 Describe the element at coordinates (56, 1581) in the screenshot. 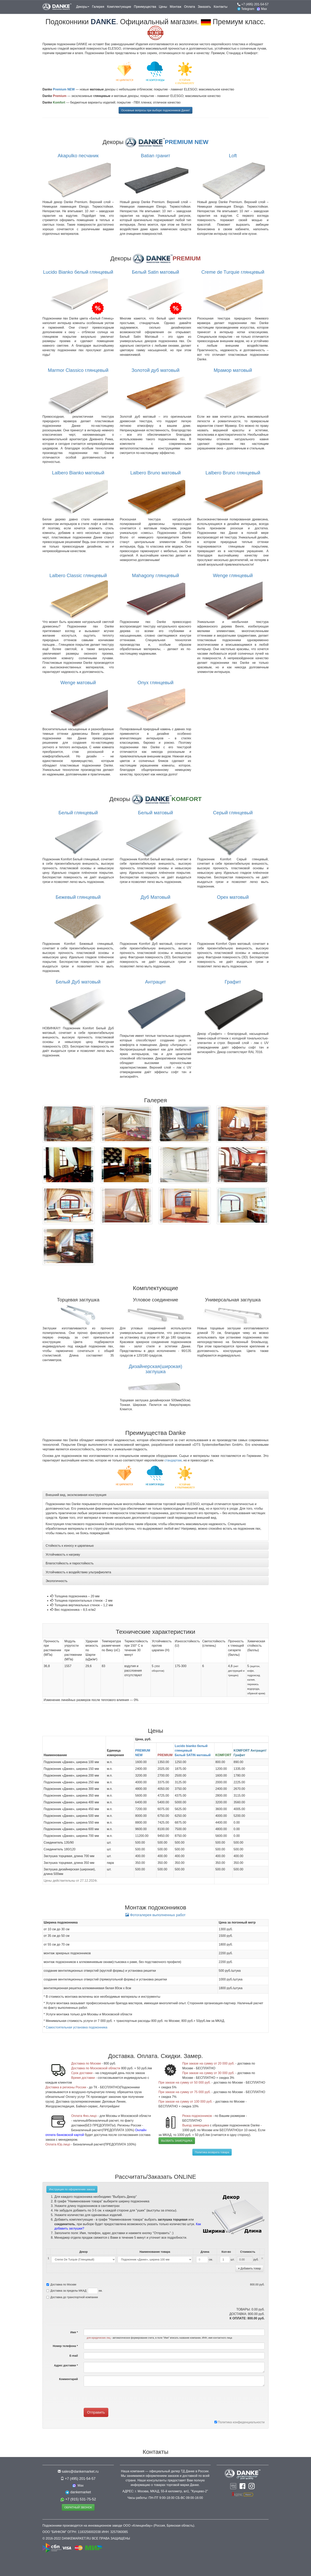

I see `Экологичность` at that location.